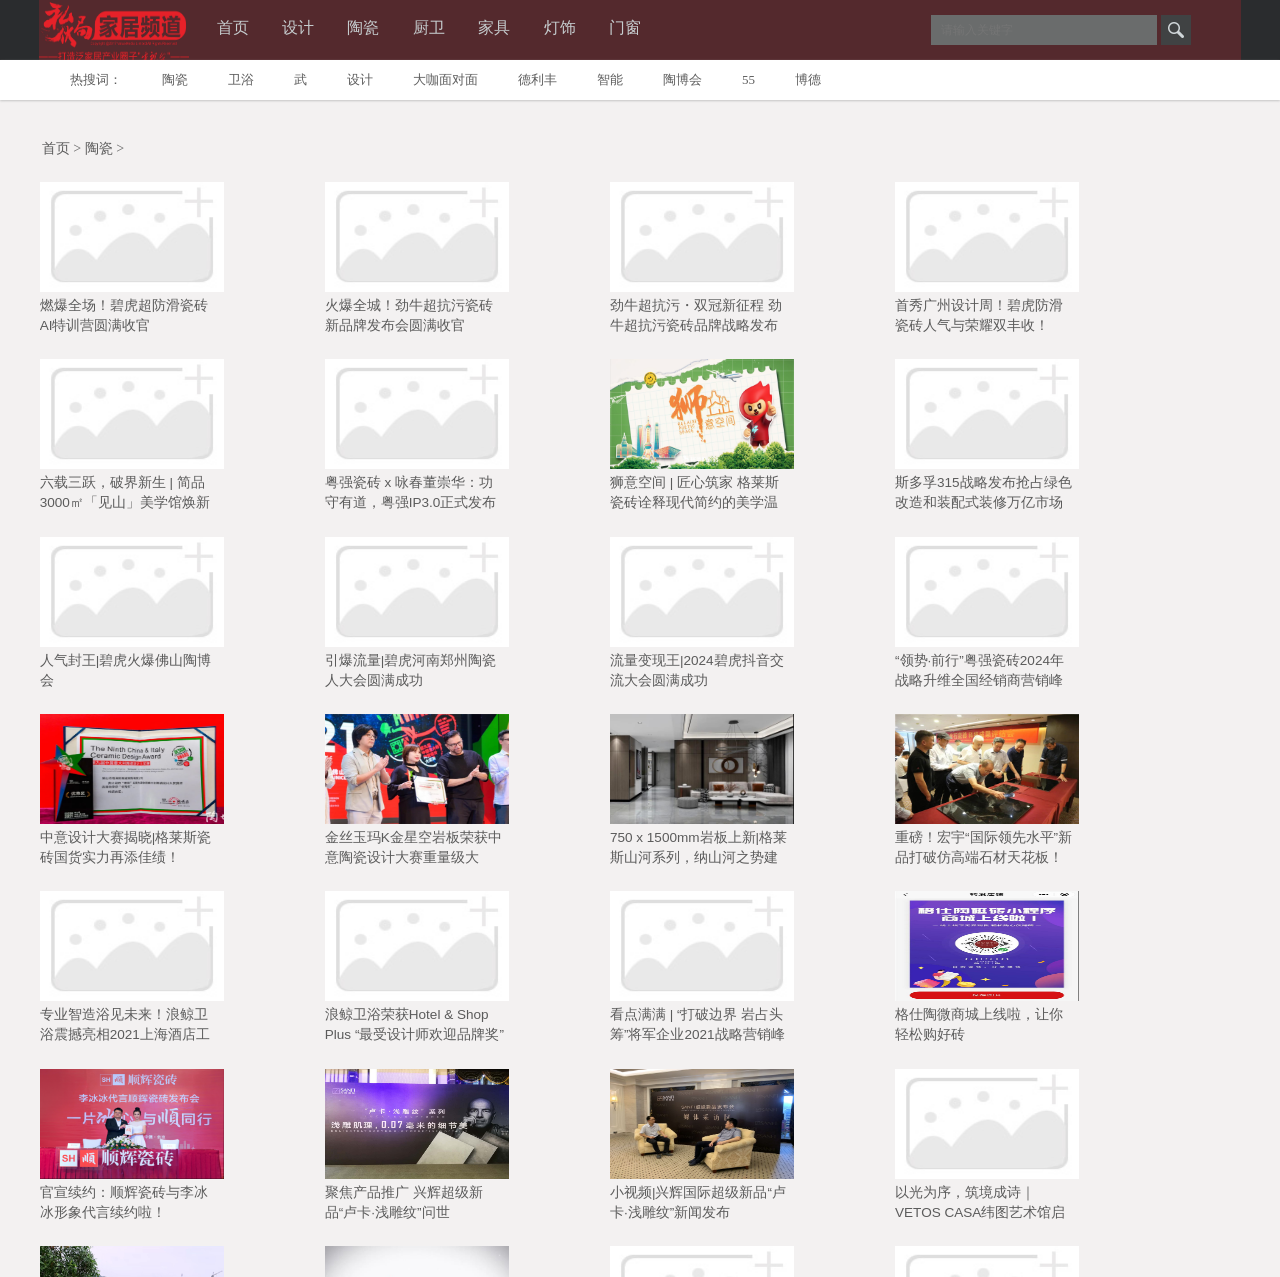 The image size is (1280, 1277). Describe the element at coordinates (937, 498) in the screenshot. I see `流量变现王|2024碧虎抖音交流大会圆满成功` at that location.